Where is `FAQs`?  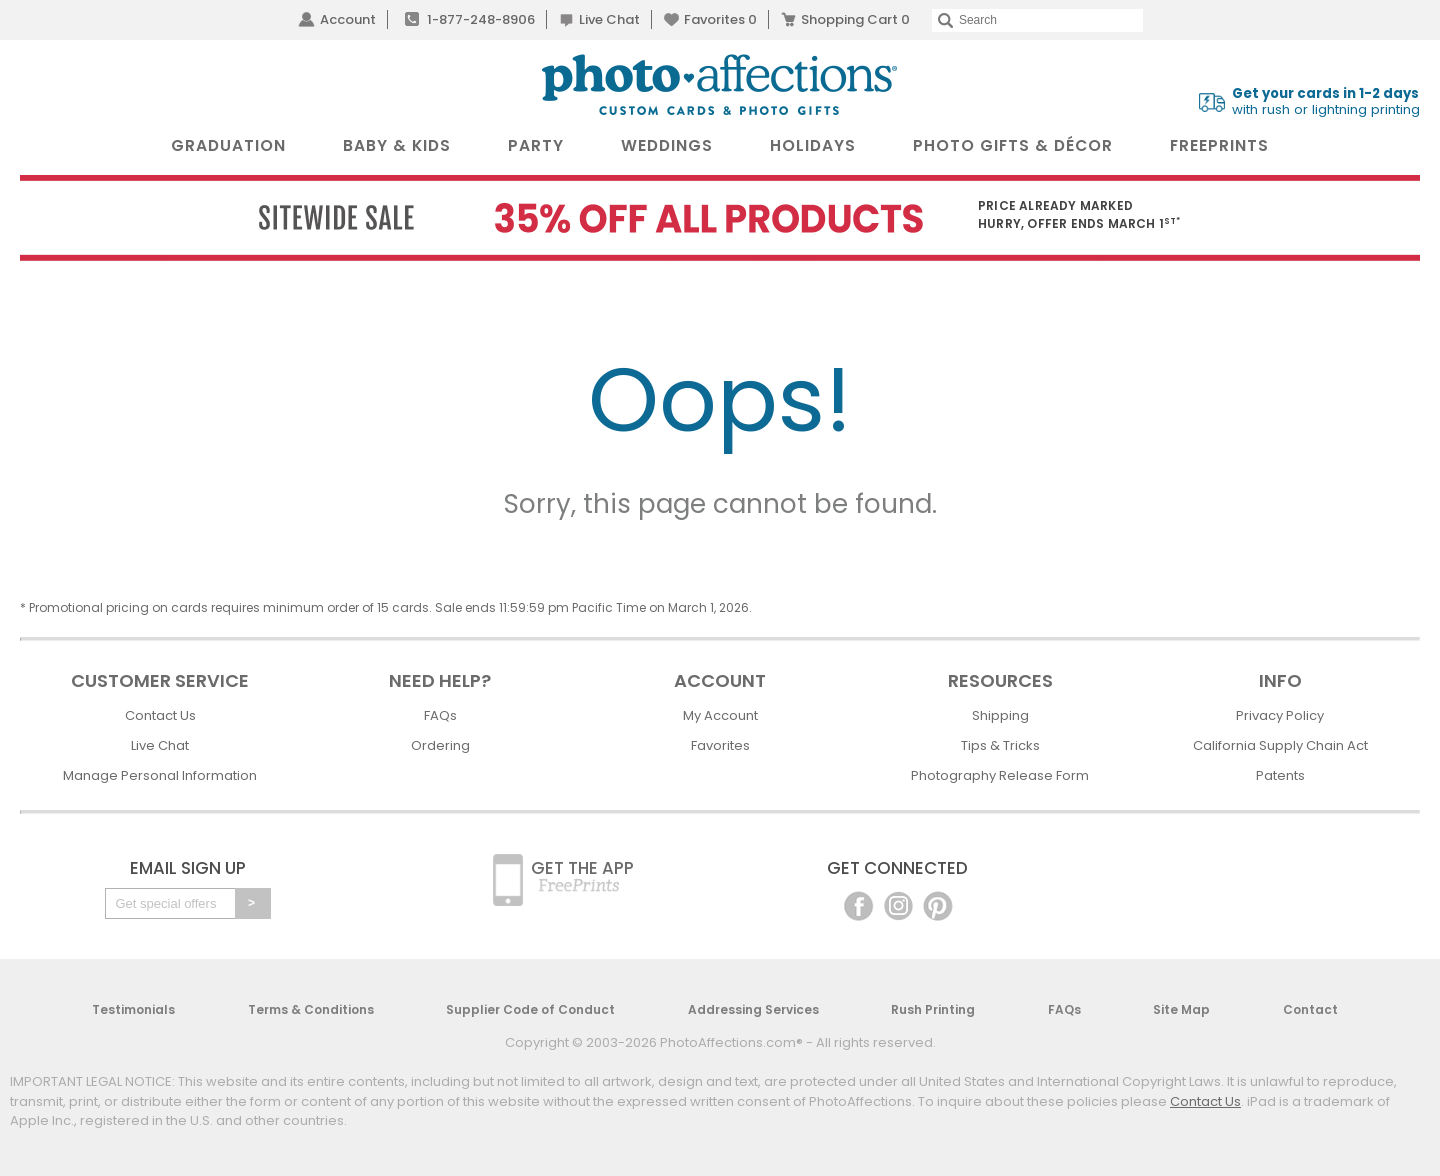
FAQs is located at coordinates (440, 715).